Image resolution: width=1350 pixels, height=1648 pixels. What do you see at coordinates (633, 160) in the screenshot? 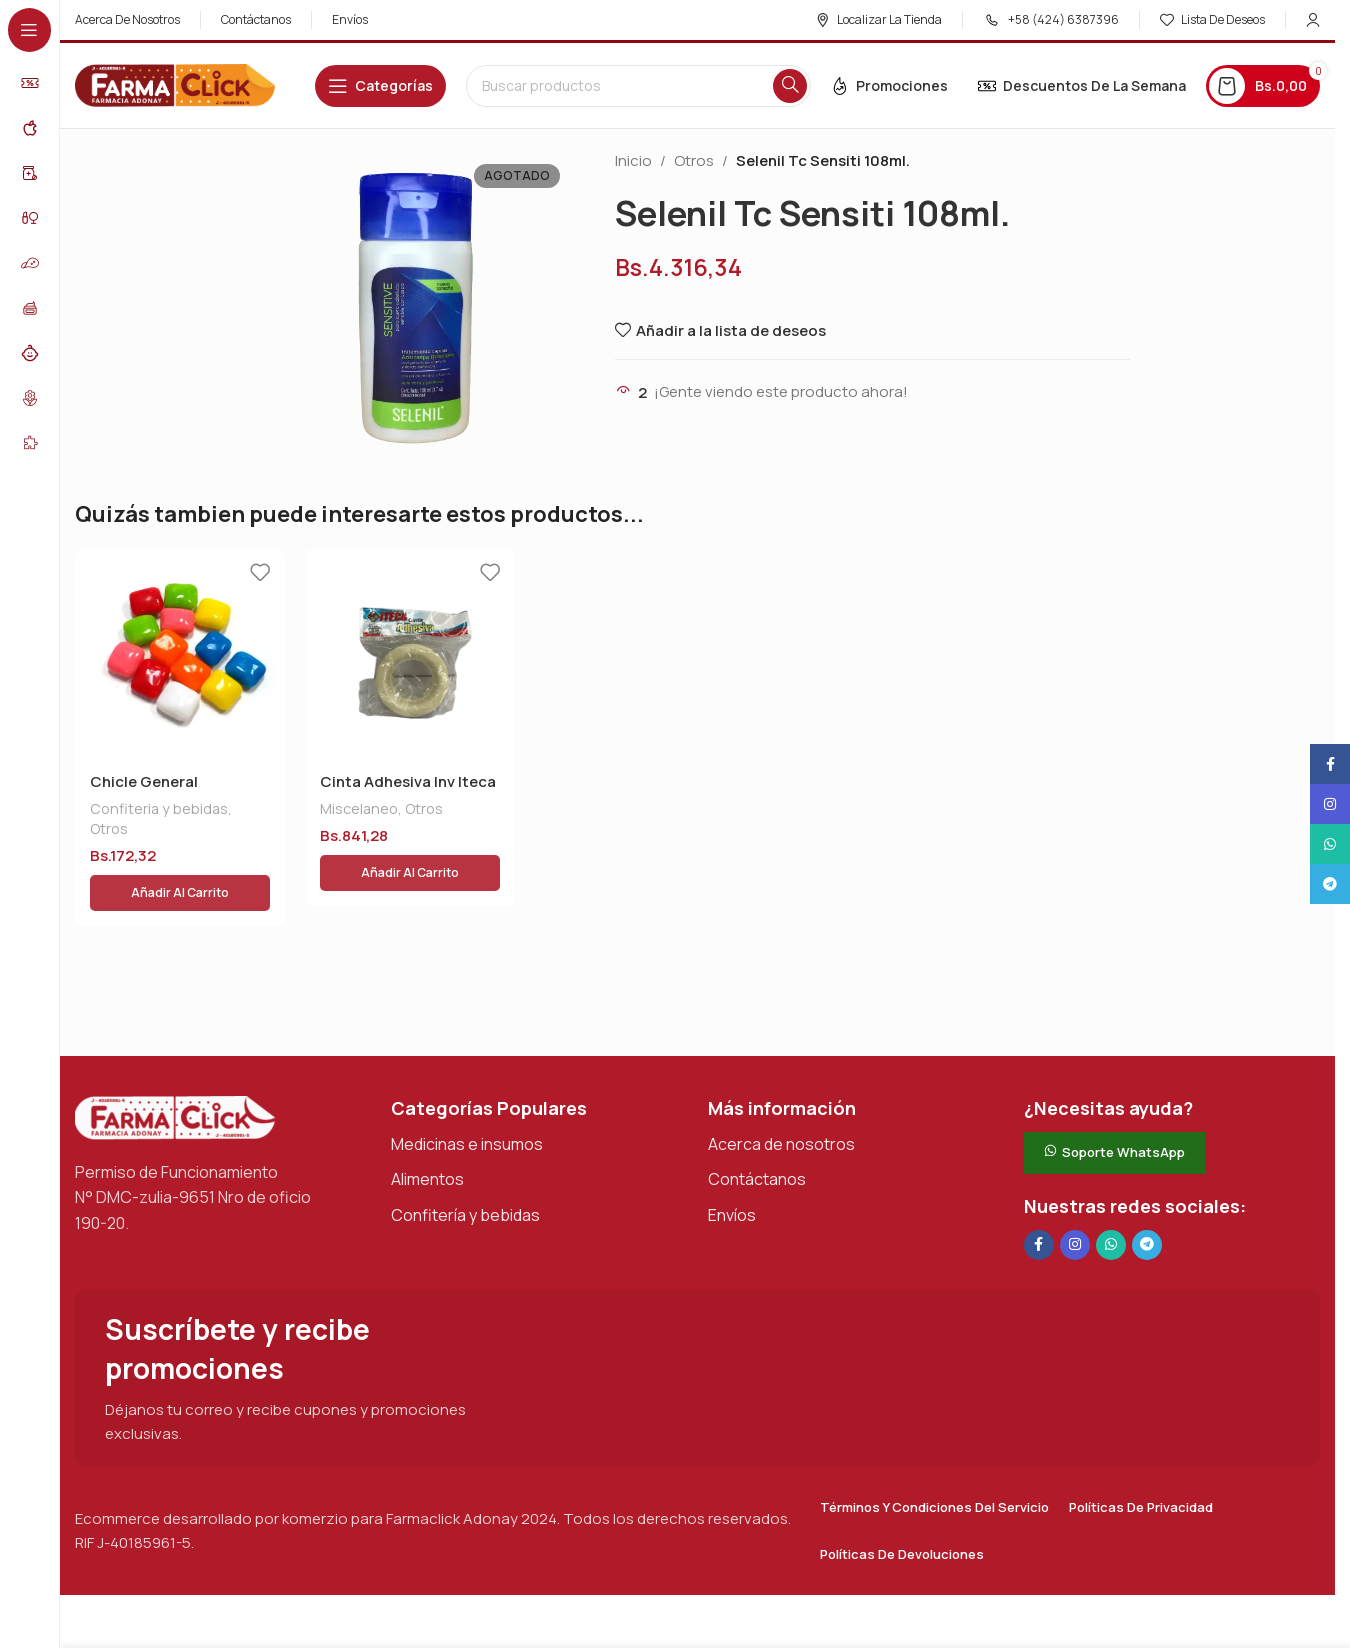
I see `Inicio` at bounding box center [633, 160].